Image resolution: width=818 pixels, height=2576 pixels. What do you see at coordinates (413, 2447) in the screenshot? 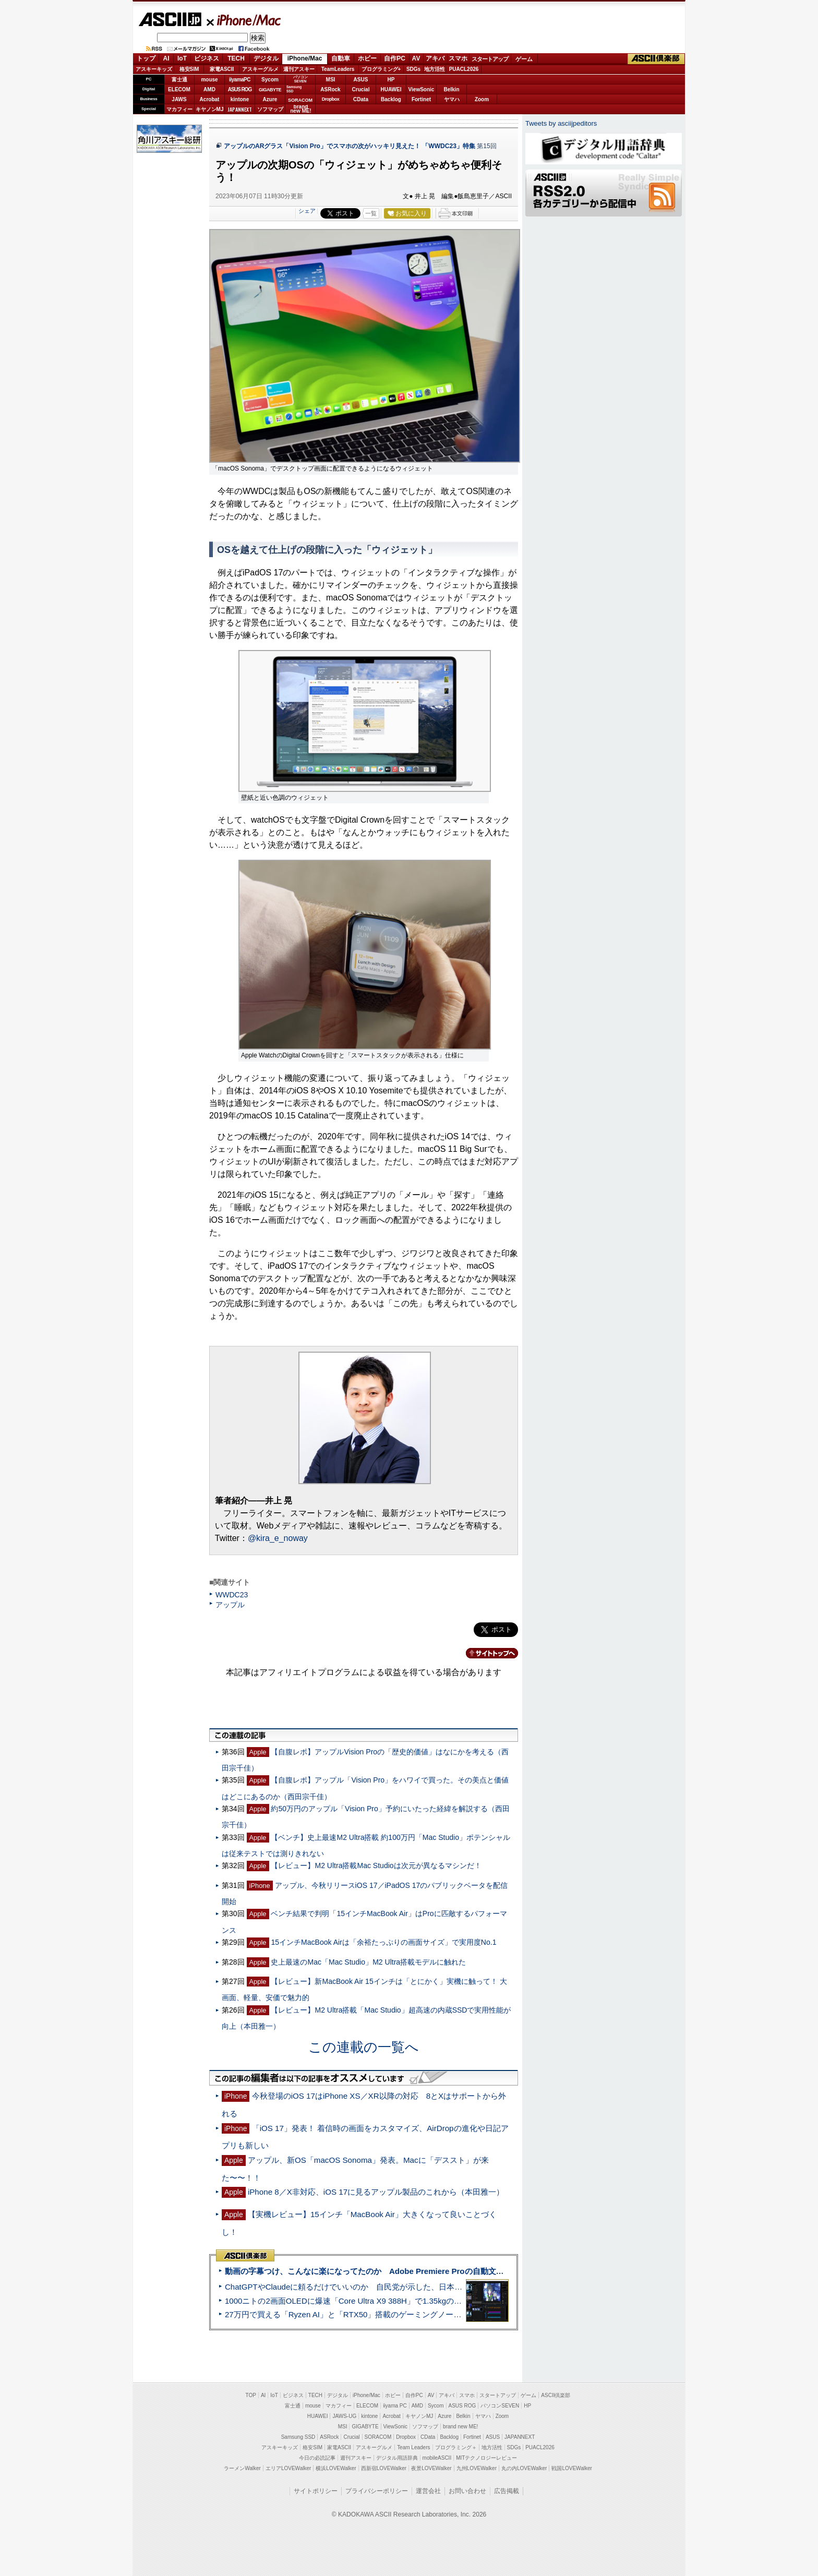
I see `Team Leaders` at bounding box center [413, 2447].